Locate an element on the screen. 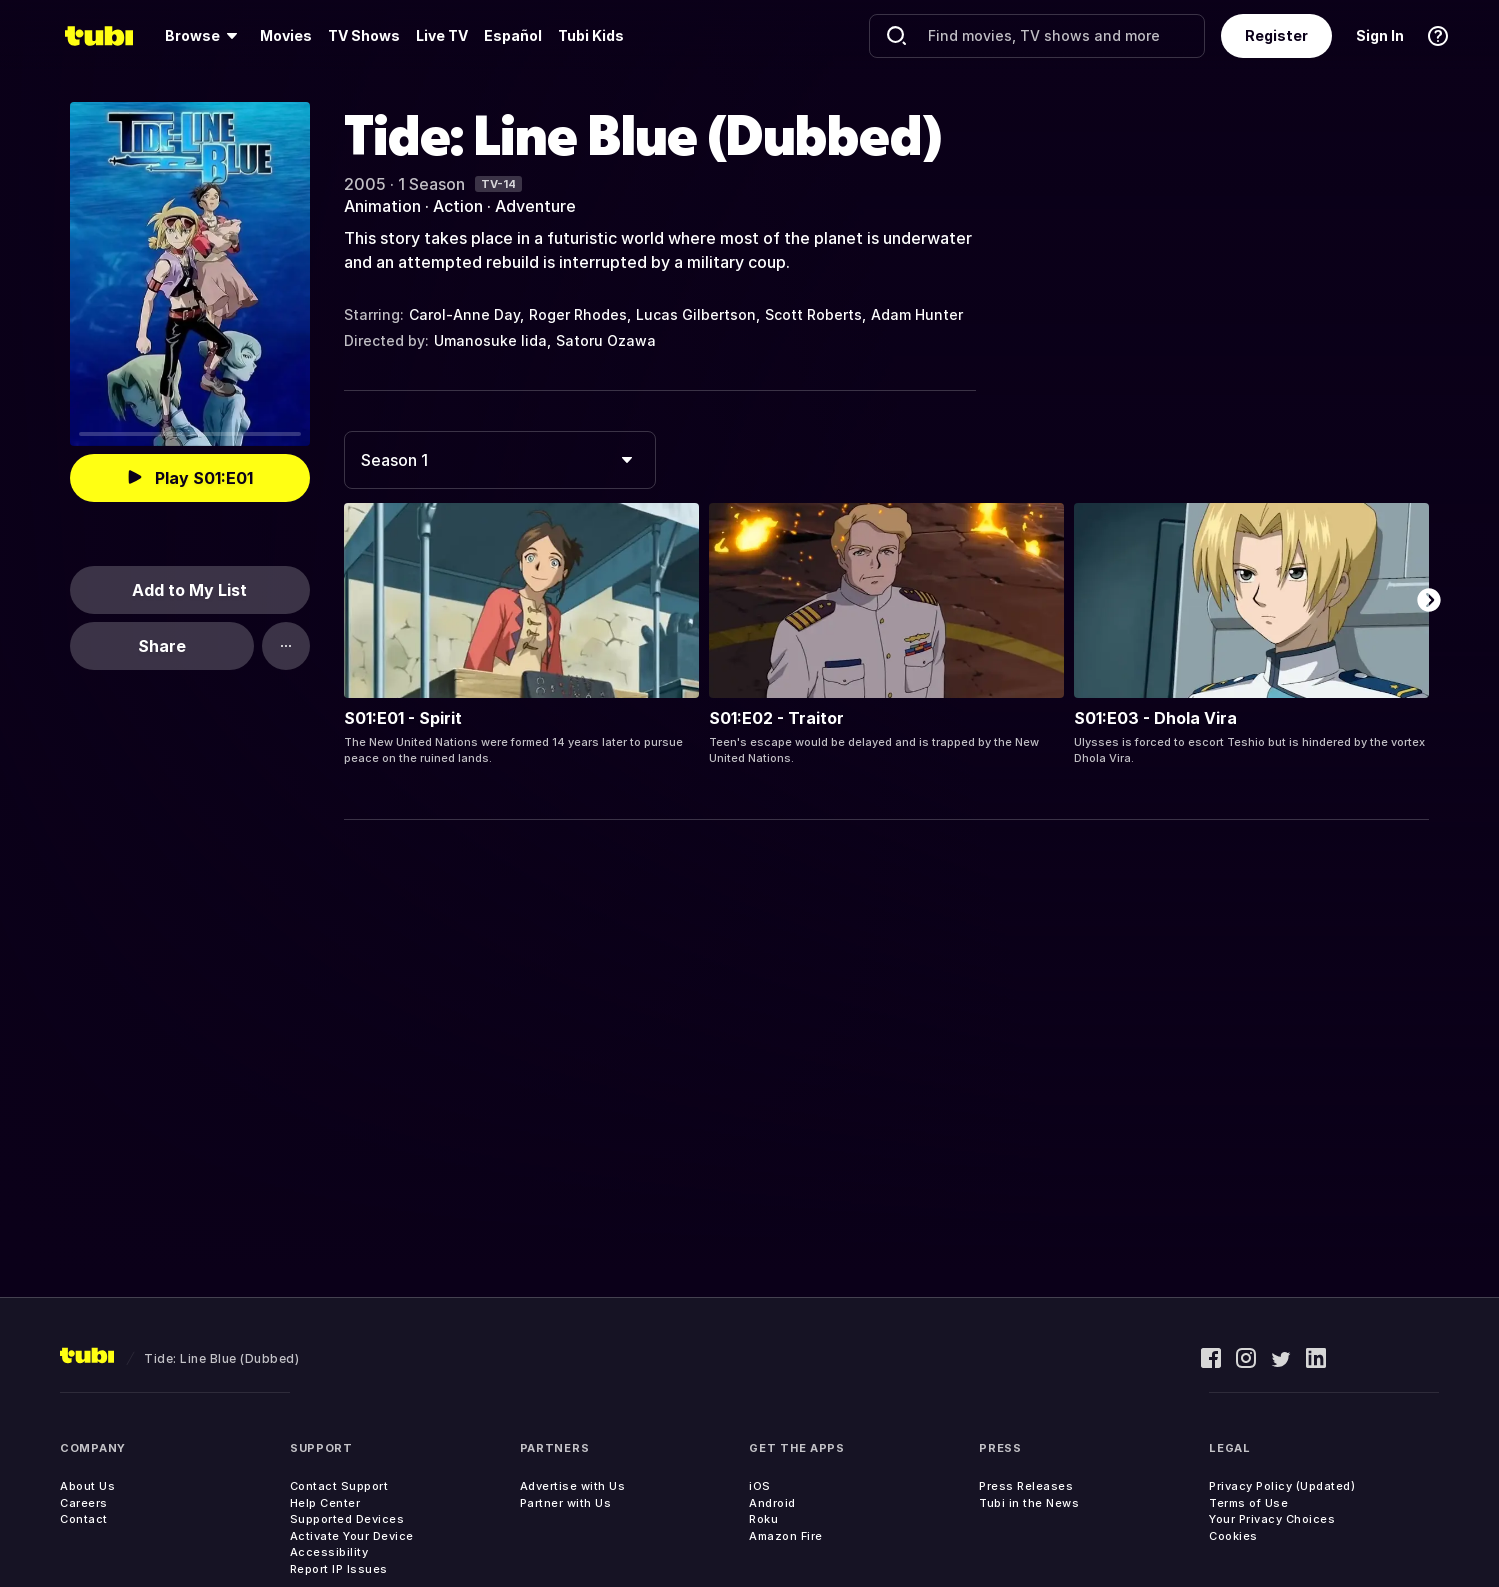  Lucas Gilbertson is located at coordinates (696, 314).